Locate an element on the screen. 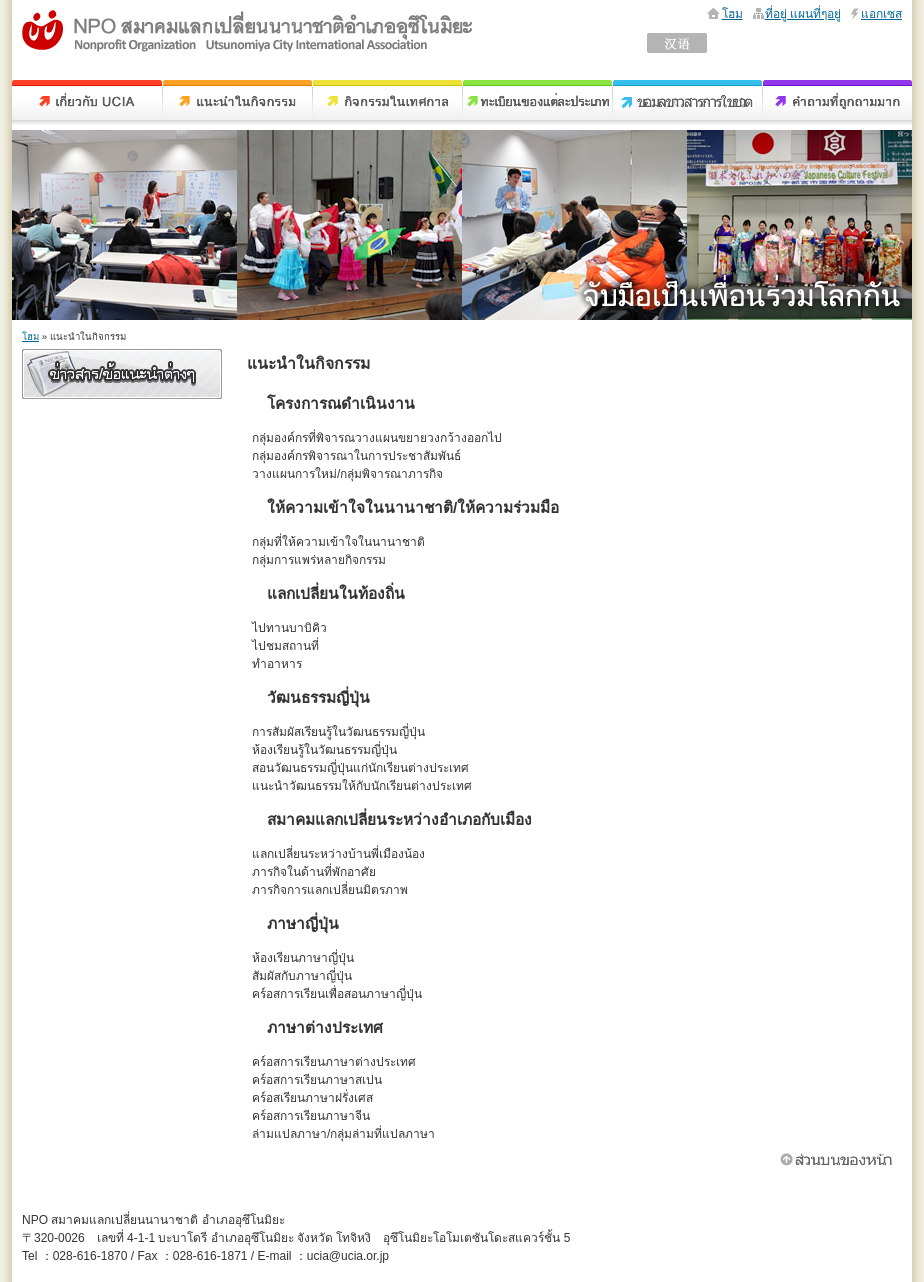  ที่อยู่ แผนที่ๆอยู่ is located at coordinates (803, 14).